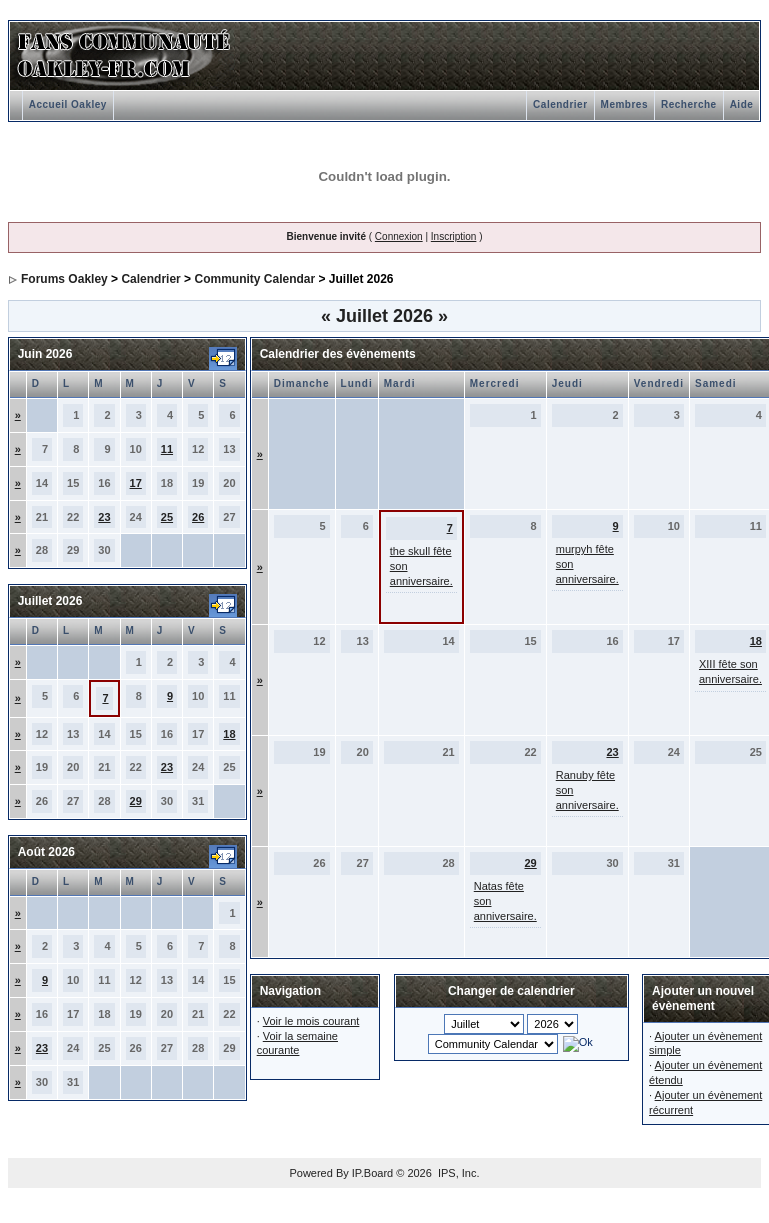 The image size is (769, 1223). Describe the element at coordinates (167, 517) in the screenshot. I see `25` at that location.